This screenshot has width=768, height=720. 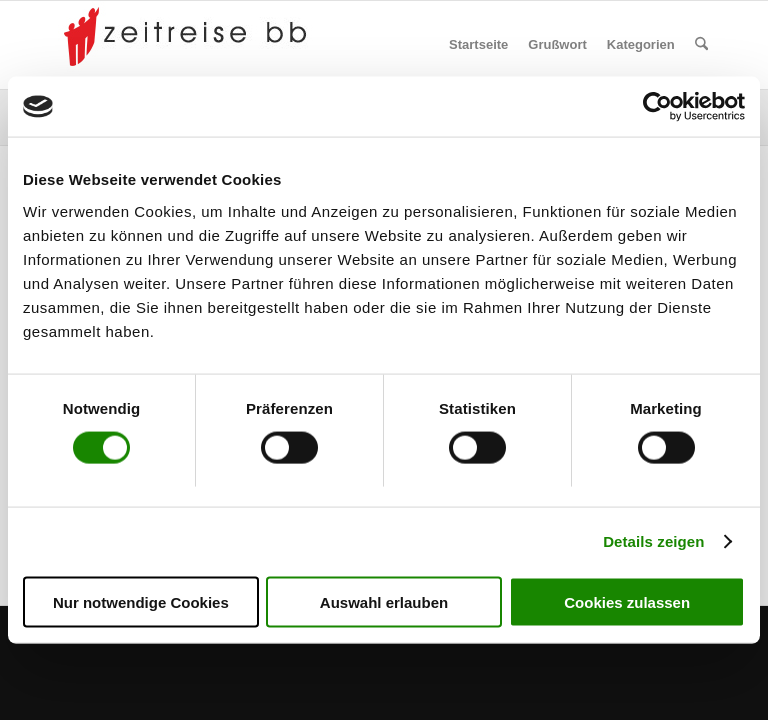 What do you see at coordinates (384, 601) in the screenshot?
I see `Auswahl erlauben` at bounding box center [384, 601].